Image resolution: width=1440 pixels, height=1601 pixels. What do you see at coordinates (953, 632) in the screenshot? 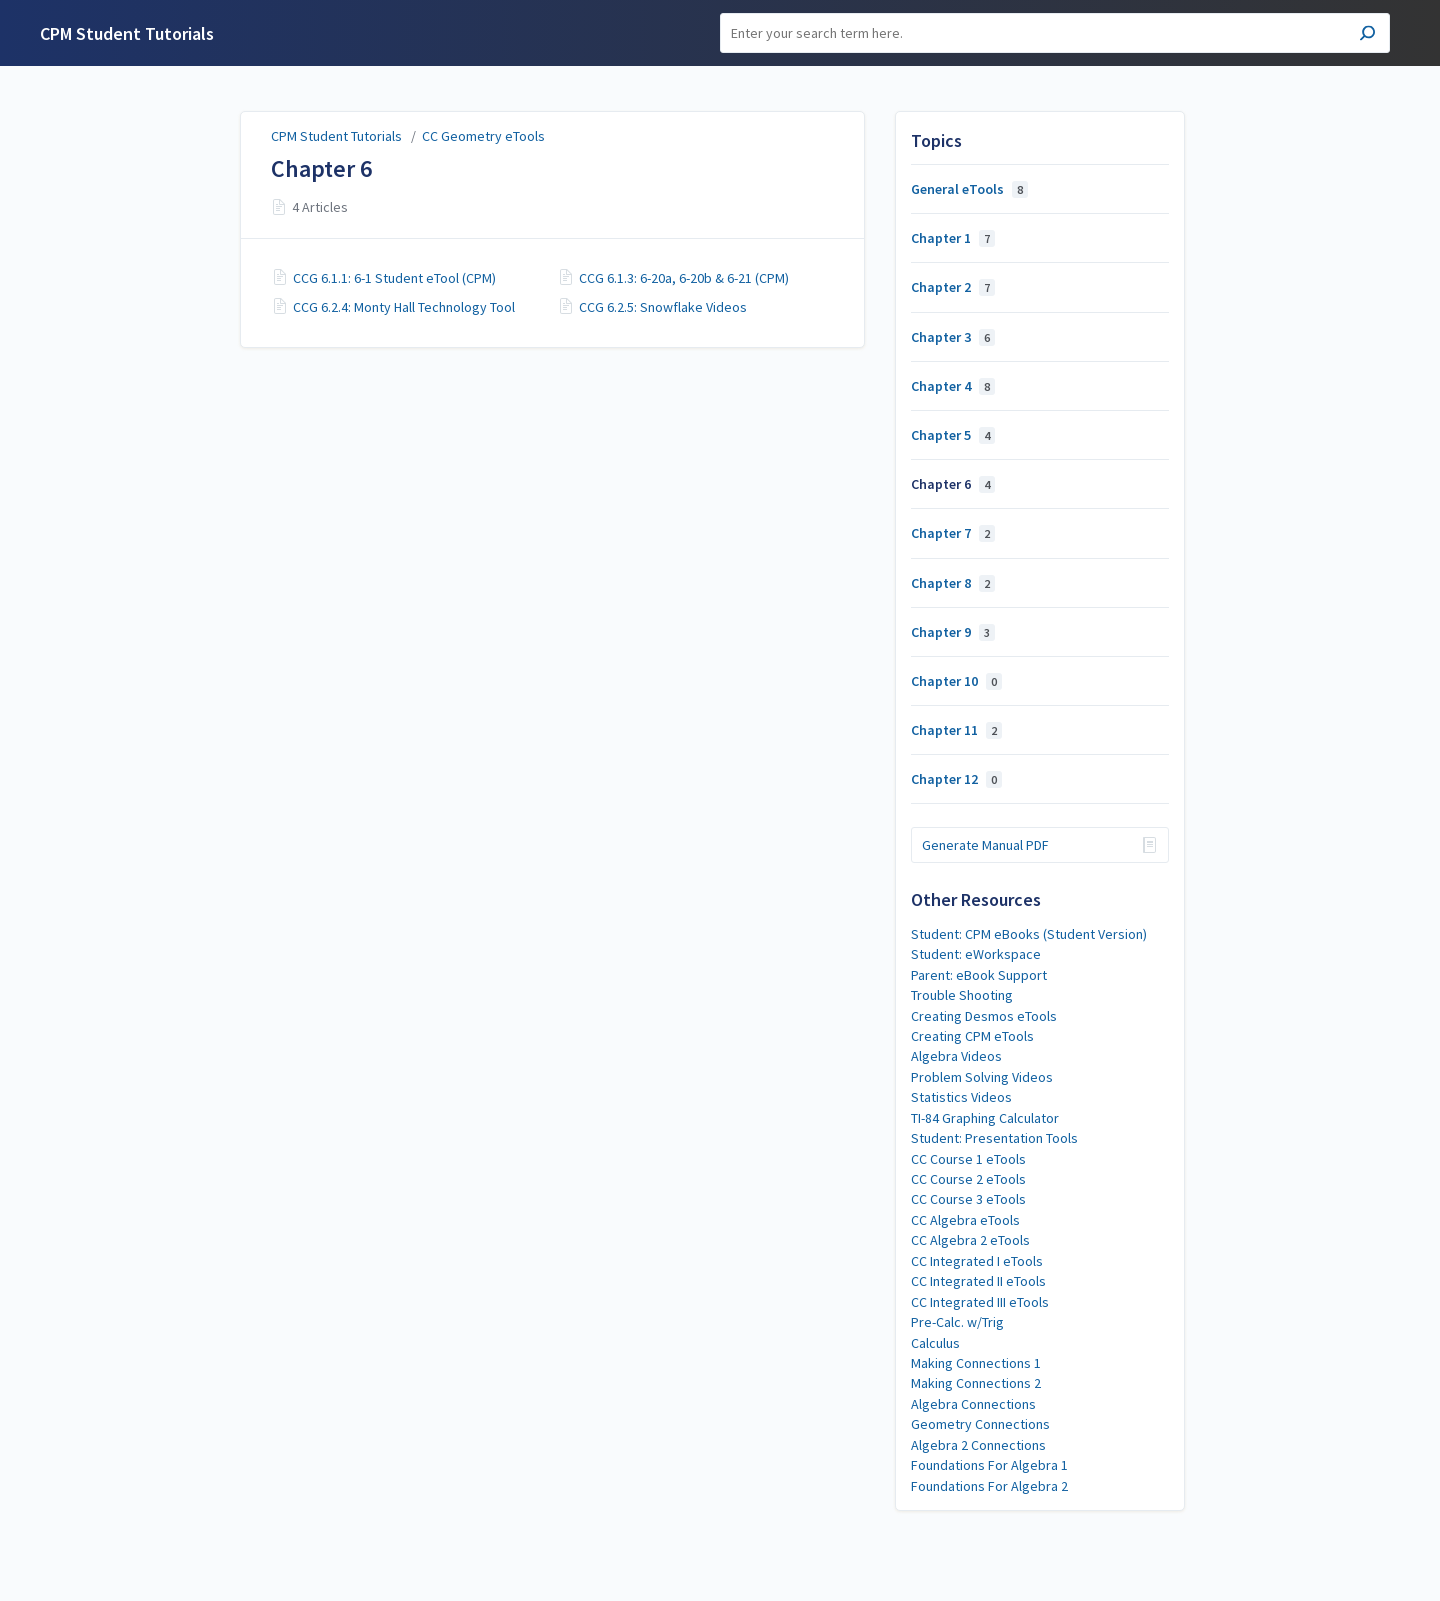
I see `Chapter 9` at bounding box center [953, 632].